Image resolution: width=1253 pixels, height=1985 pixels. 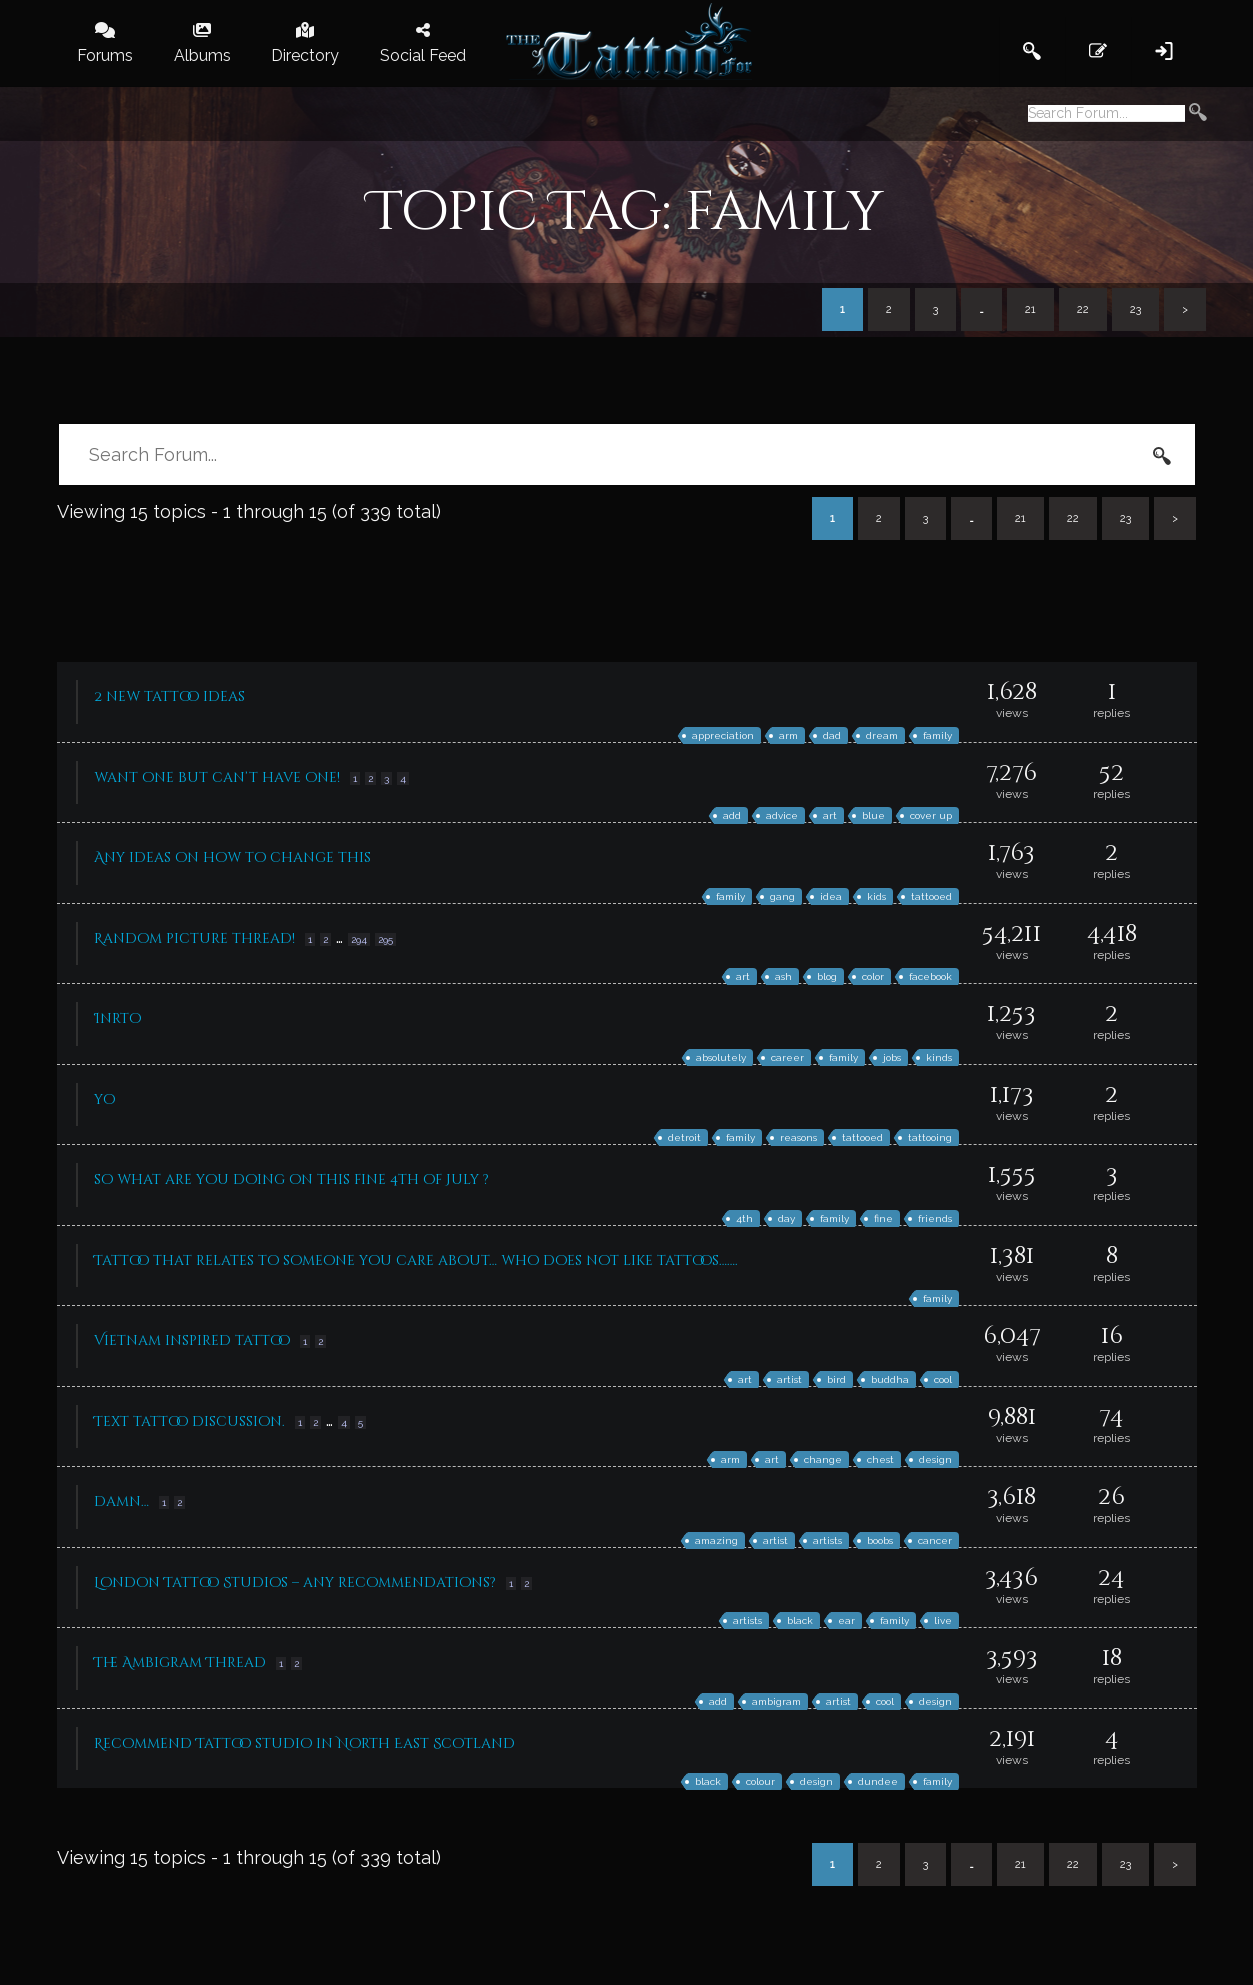 I want to click on gang, so click(x=782, y=896).